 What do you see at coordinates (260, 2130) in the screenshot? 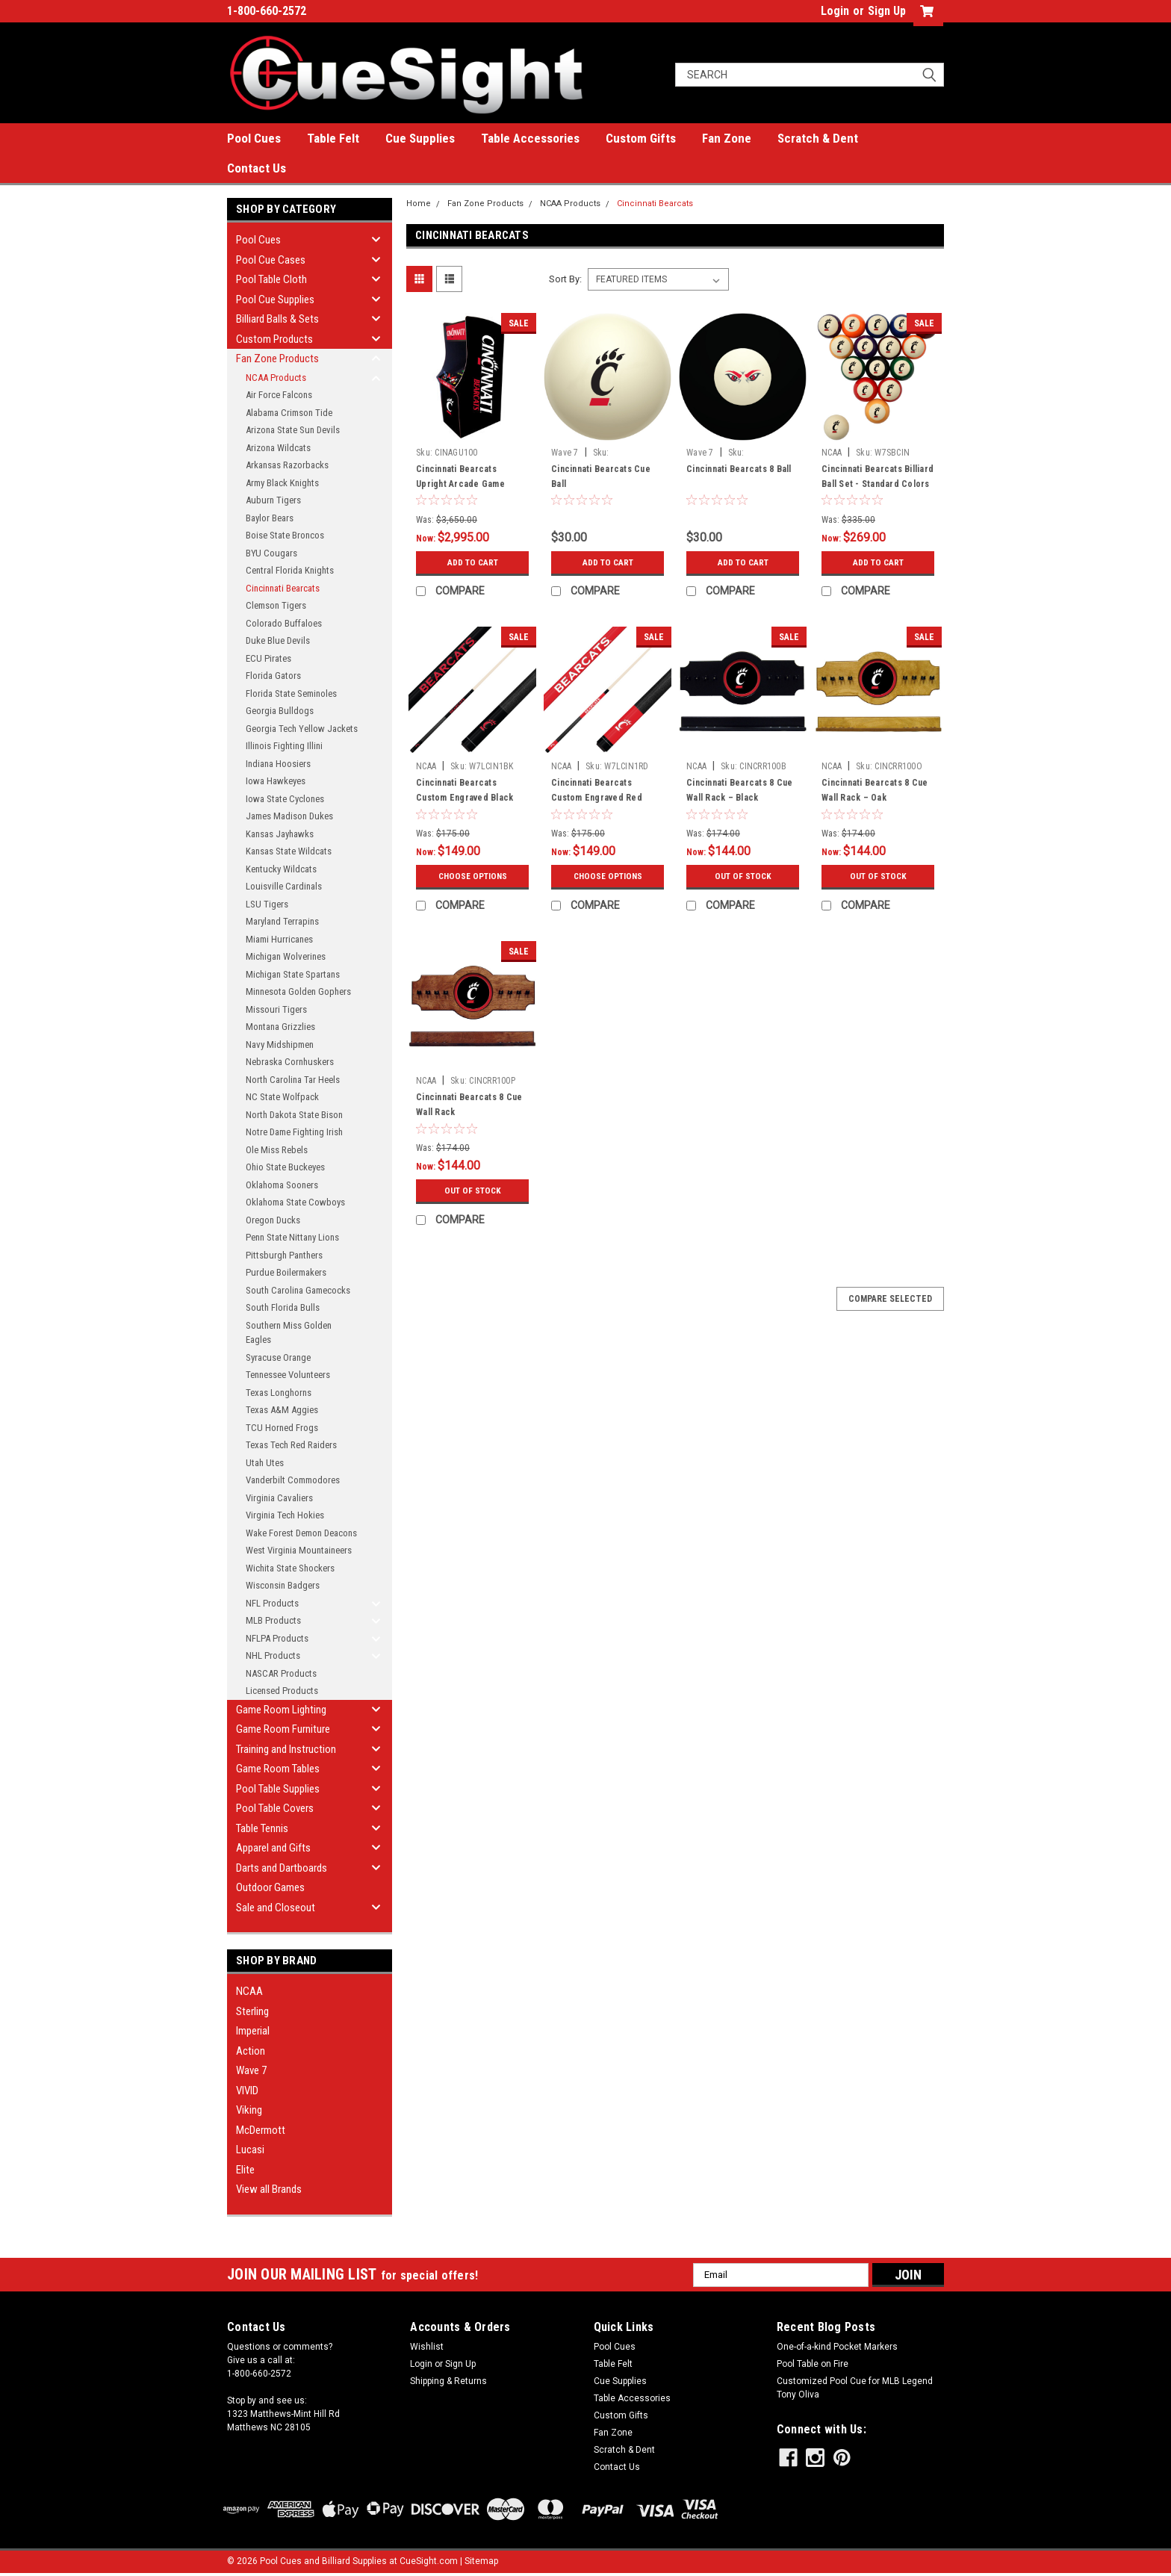
I see `McDermott` at bounding box center [260, 2130].